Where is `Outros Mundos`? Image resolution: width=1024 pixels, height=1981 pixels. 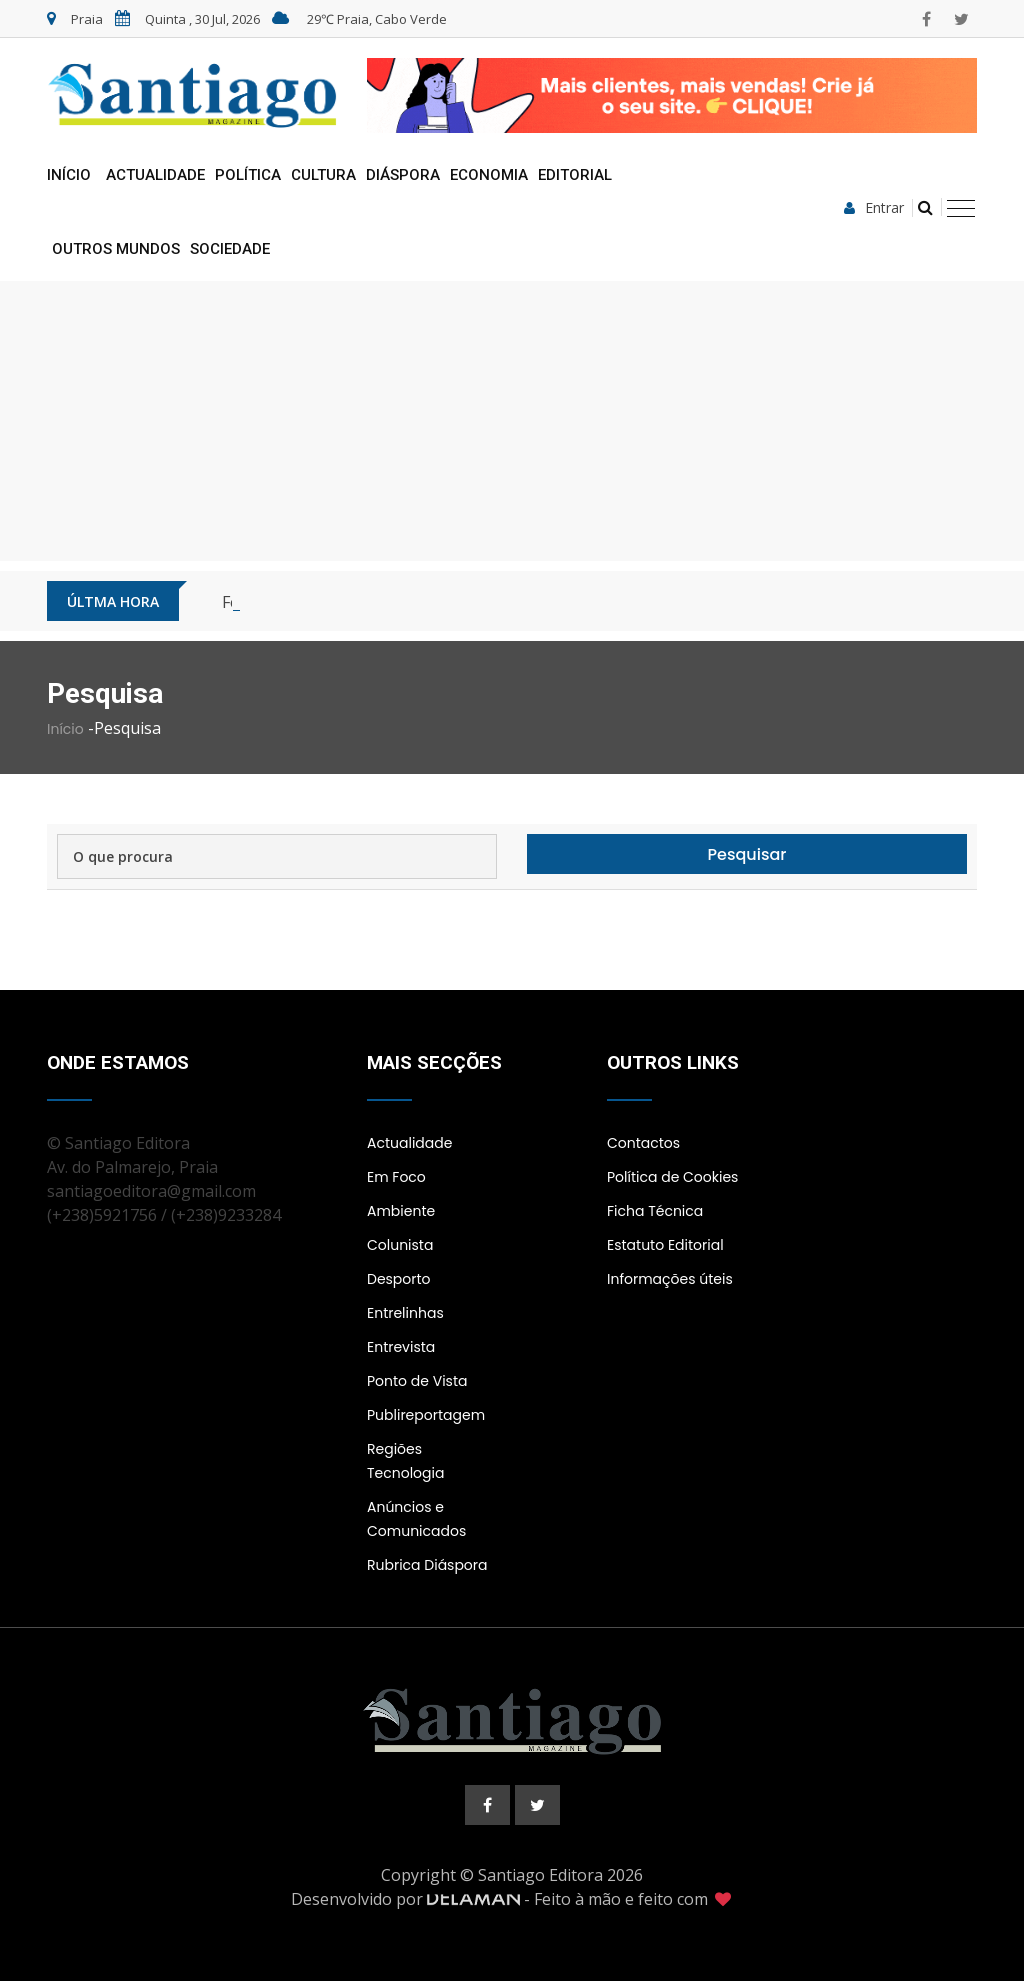
Outros Mundos is located at coordinates (116, 249).